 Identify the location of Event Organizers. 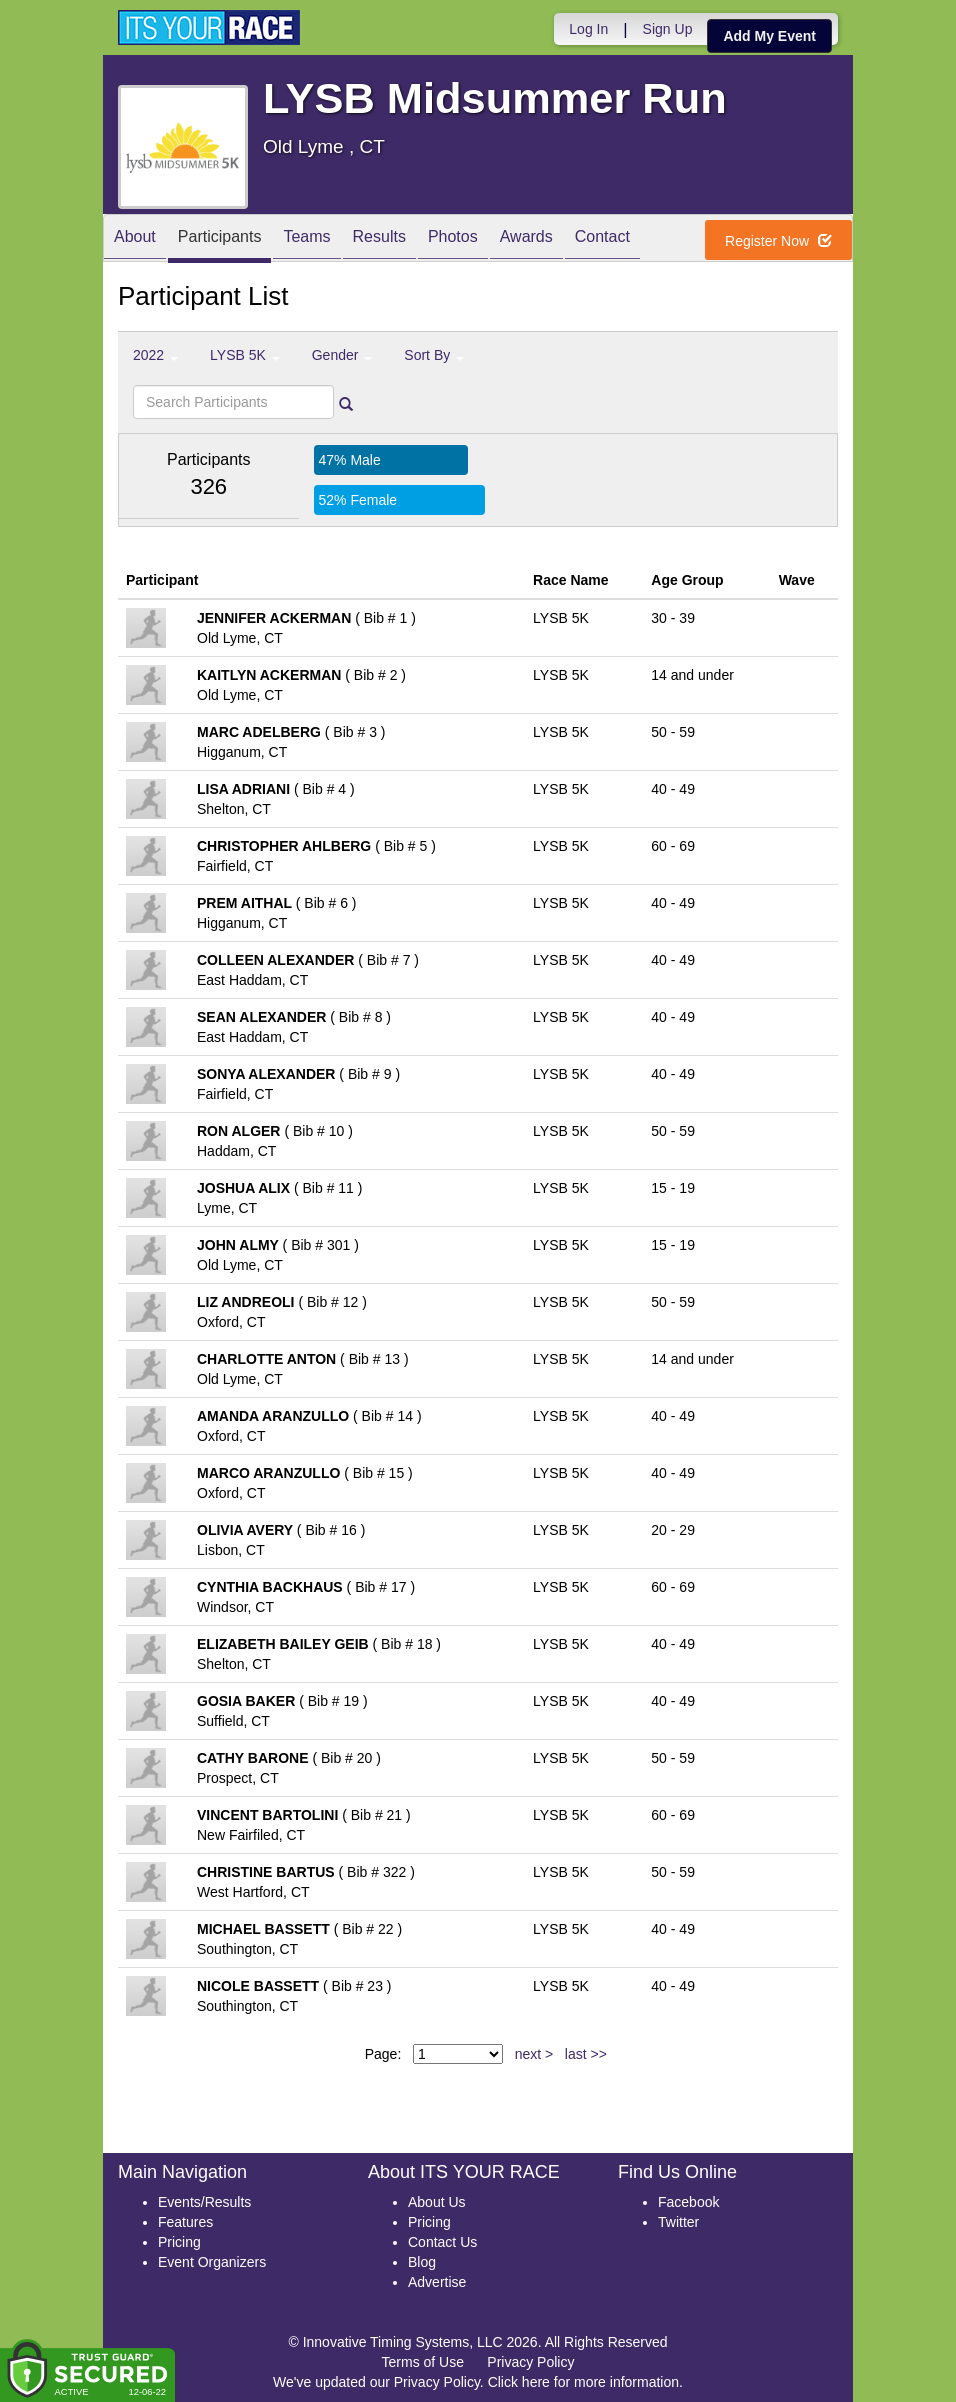
(212, 2262).